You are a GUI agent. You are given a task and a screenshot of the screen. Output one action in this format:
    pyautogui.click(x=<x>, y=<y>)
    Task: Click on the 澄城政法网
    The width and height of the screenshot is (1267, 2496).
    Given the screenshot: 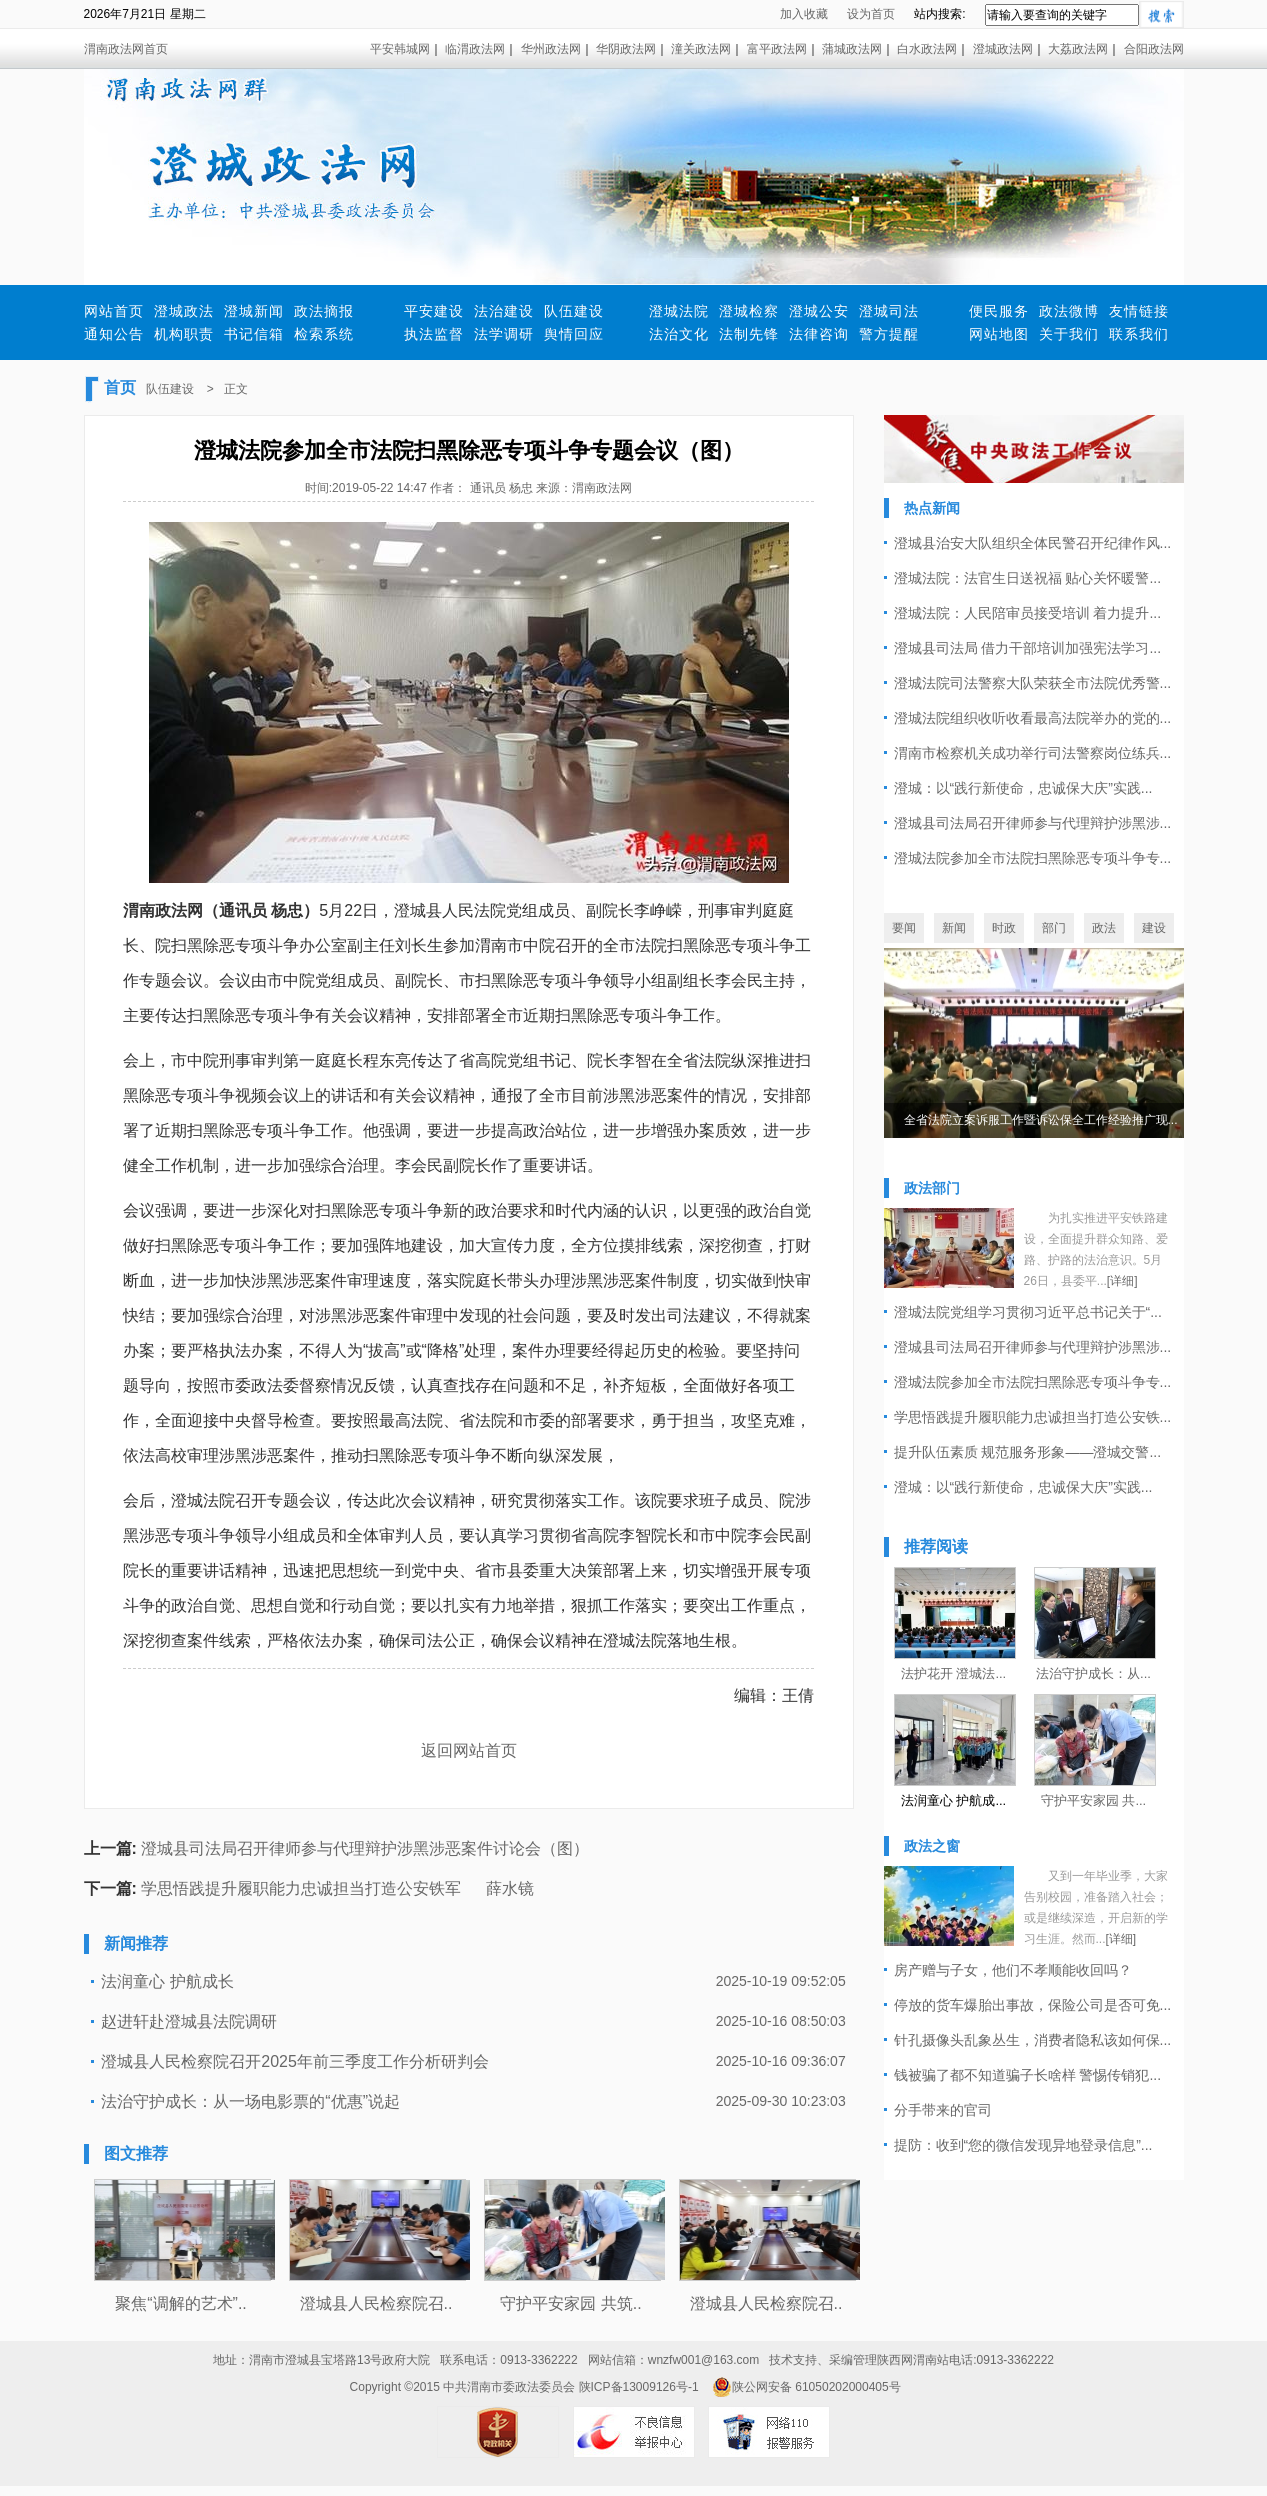 What is the action you would take?
    pyautogui.click(x=1003, y=49)
    